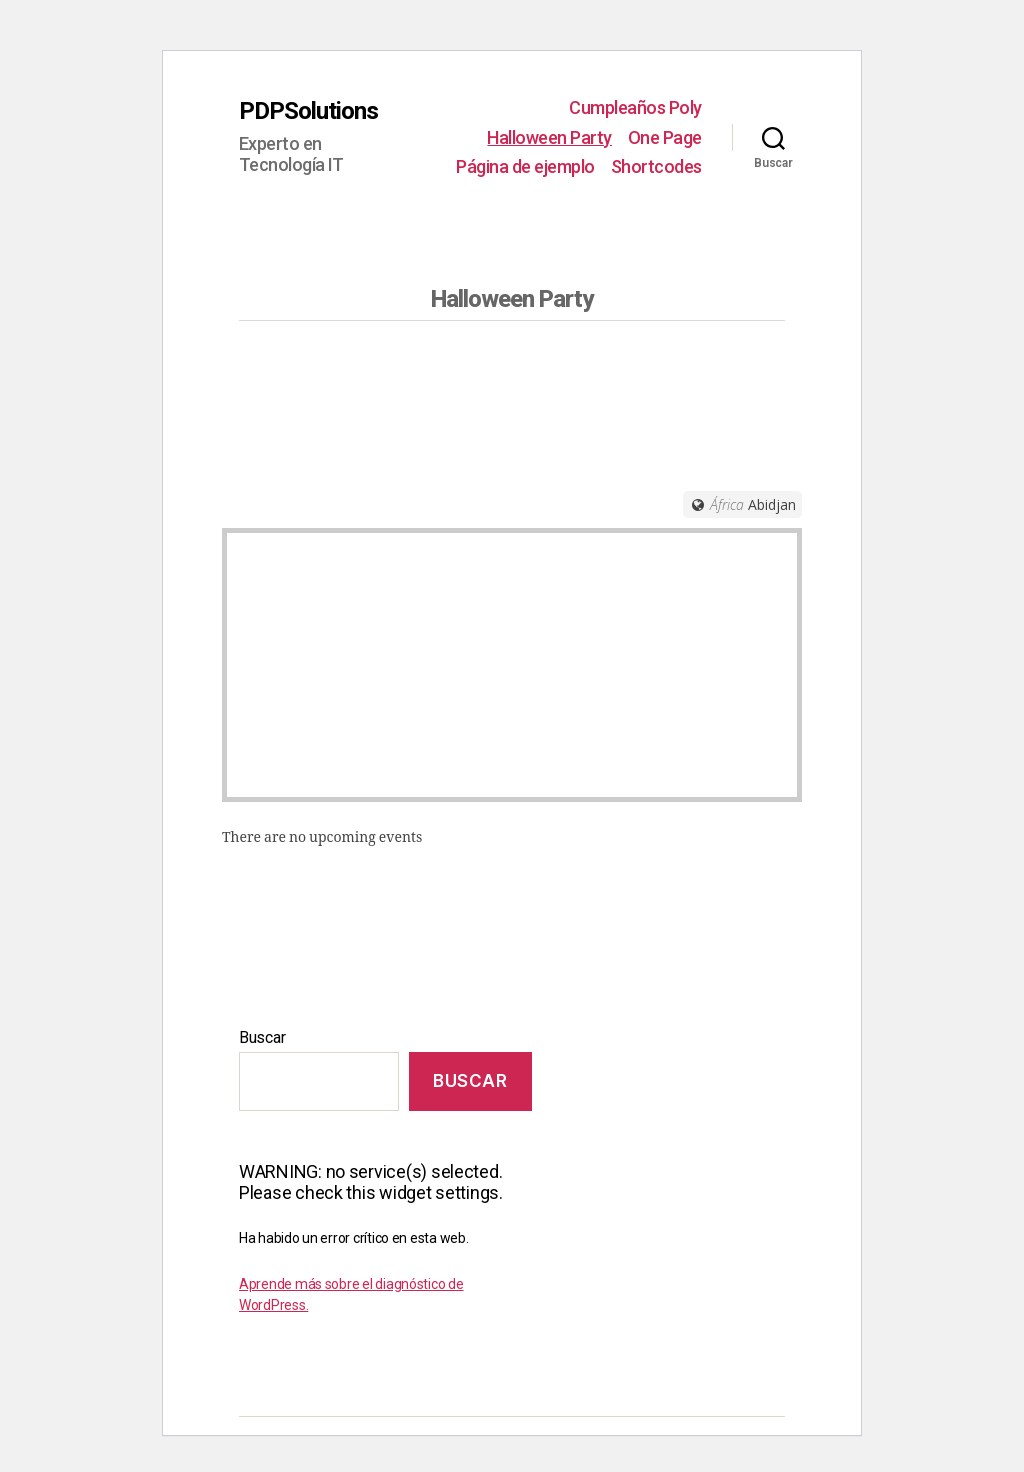  I want to click on Cumpleaños Poly, so click(635, 107).